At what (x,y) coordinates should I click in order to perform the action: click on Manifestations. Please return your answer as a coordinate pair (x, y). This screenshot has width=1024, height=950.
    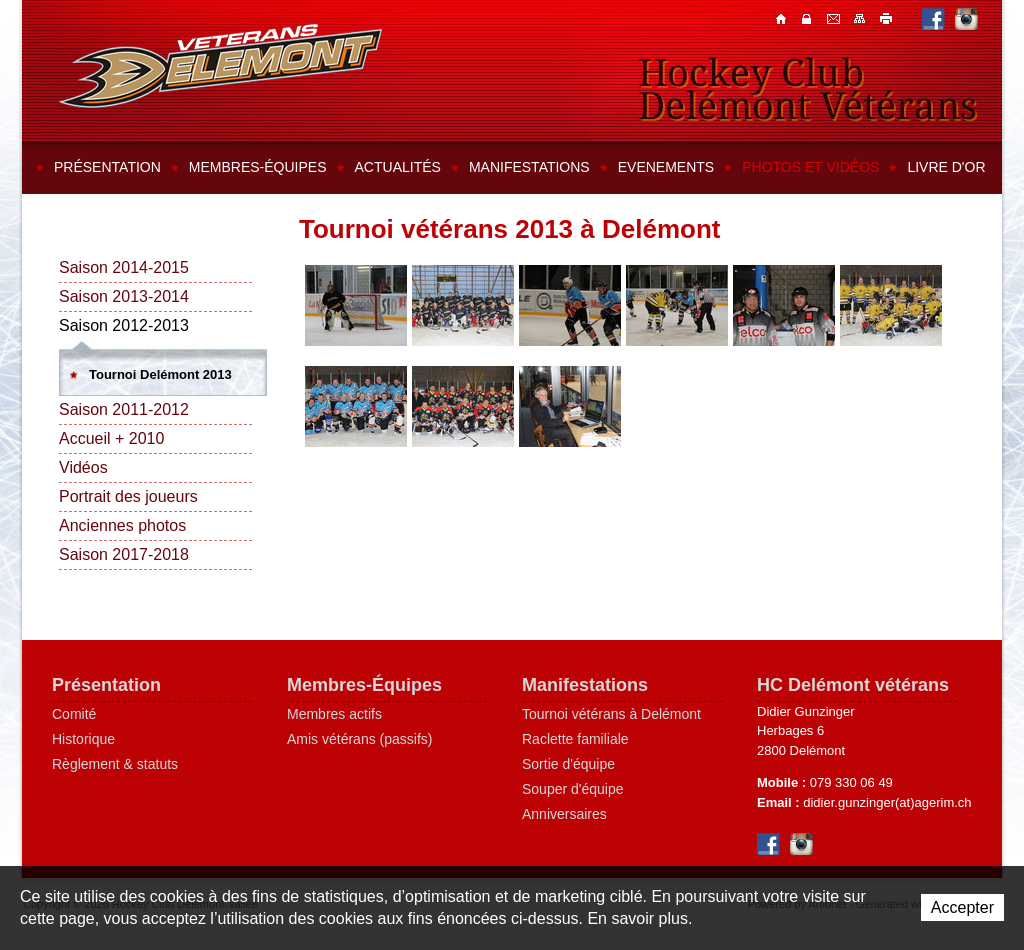
    Looking at the image, I should click on (529, 167).